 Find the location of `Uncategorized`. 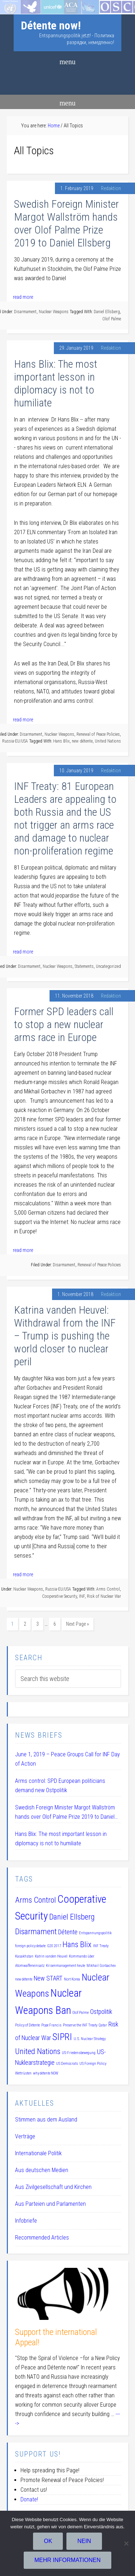

Uncategorized is located at coordinates (108, 966).